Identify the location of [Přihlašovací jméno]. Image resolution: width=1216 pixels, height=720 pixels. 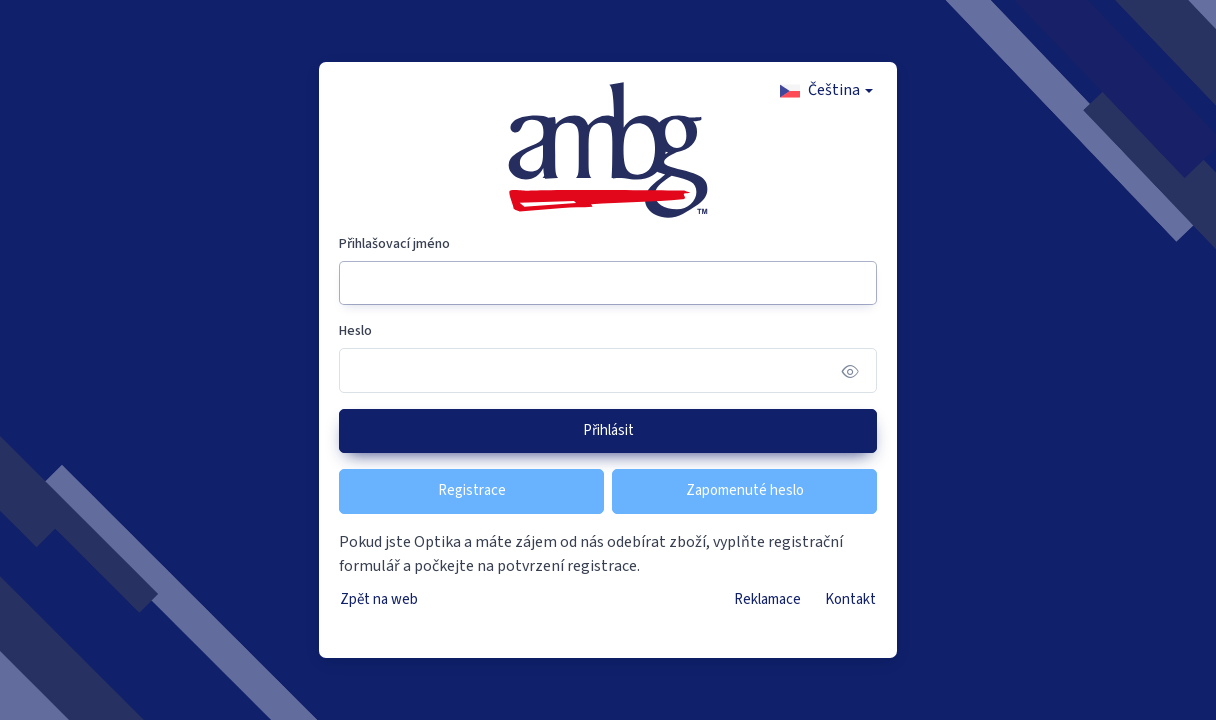
(608, 283).